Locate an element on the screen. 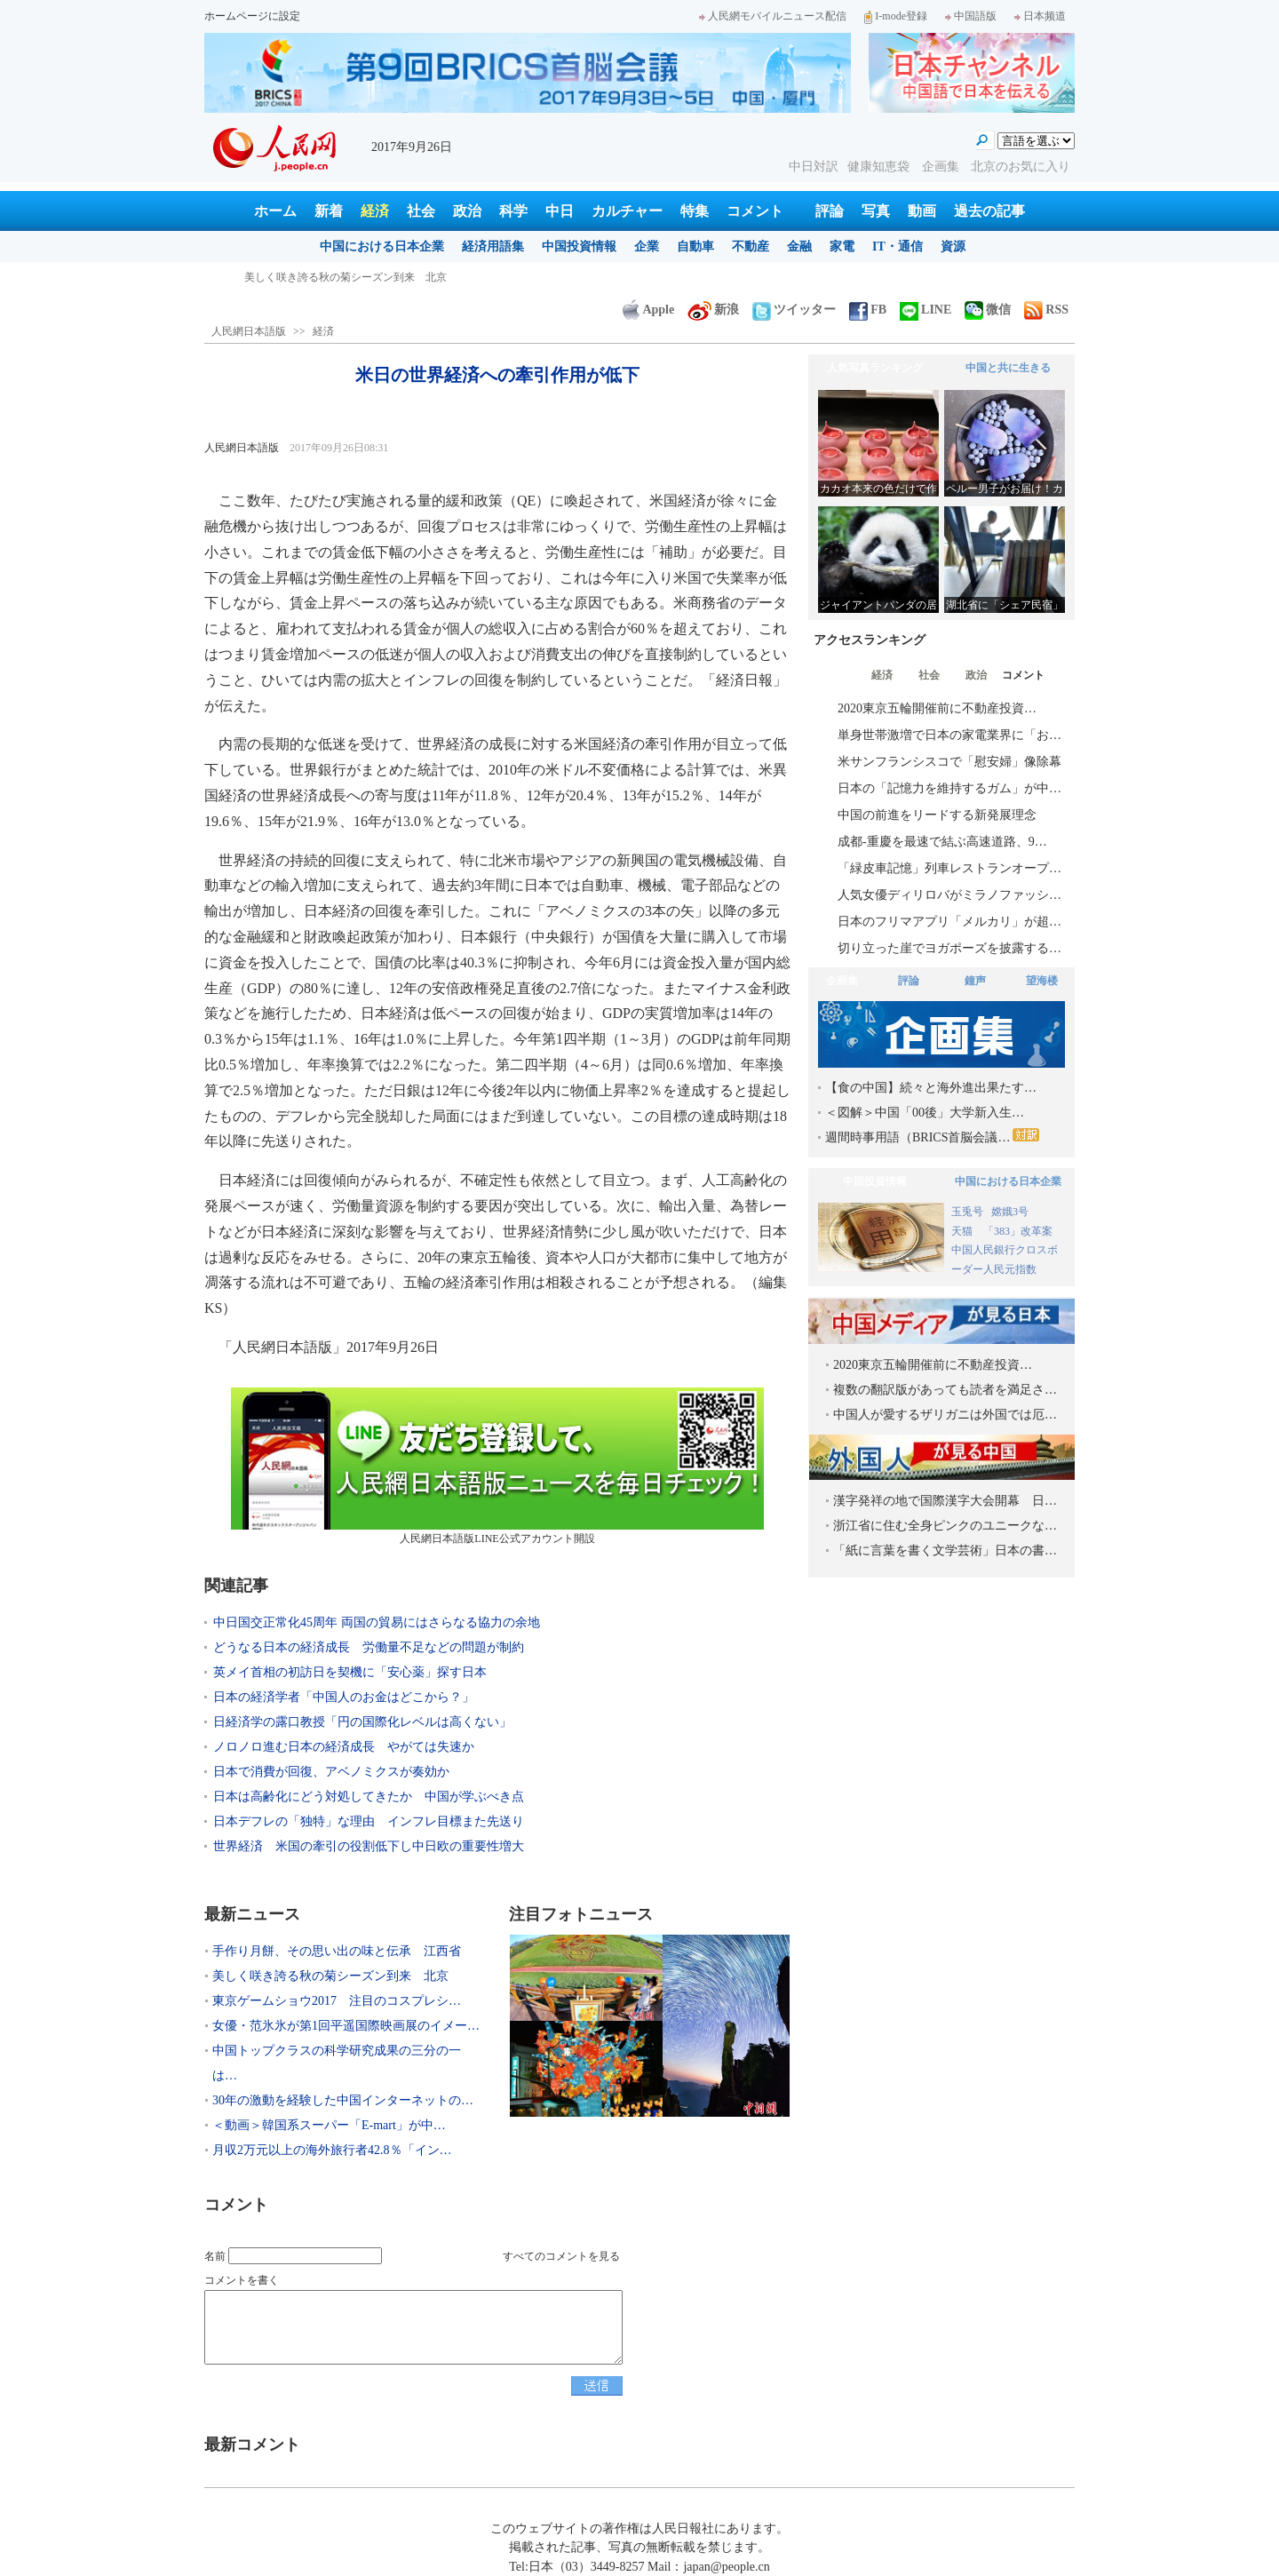  天猫 is located at coordinates (963, 1231).